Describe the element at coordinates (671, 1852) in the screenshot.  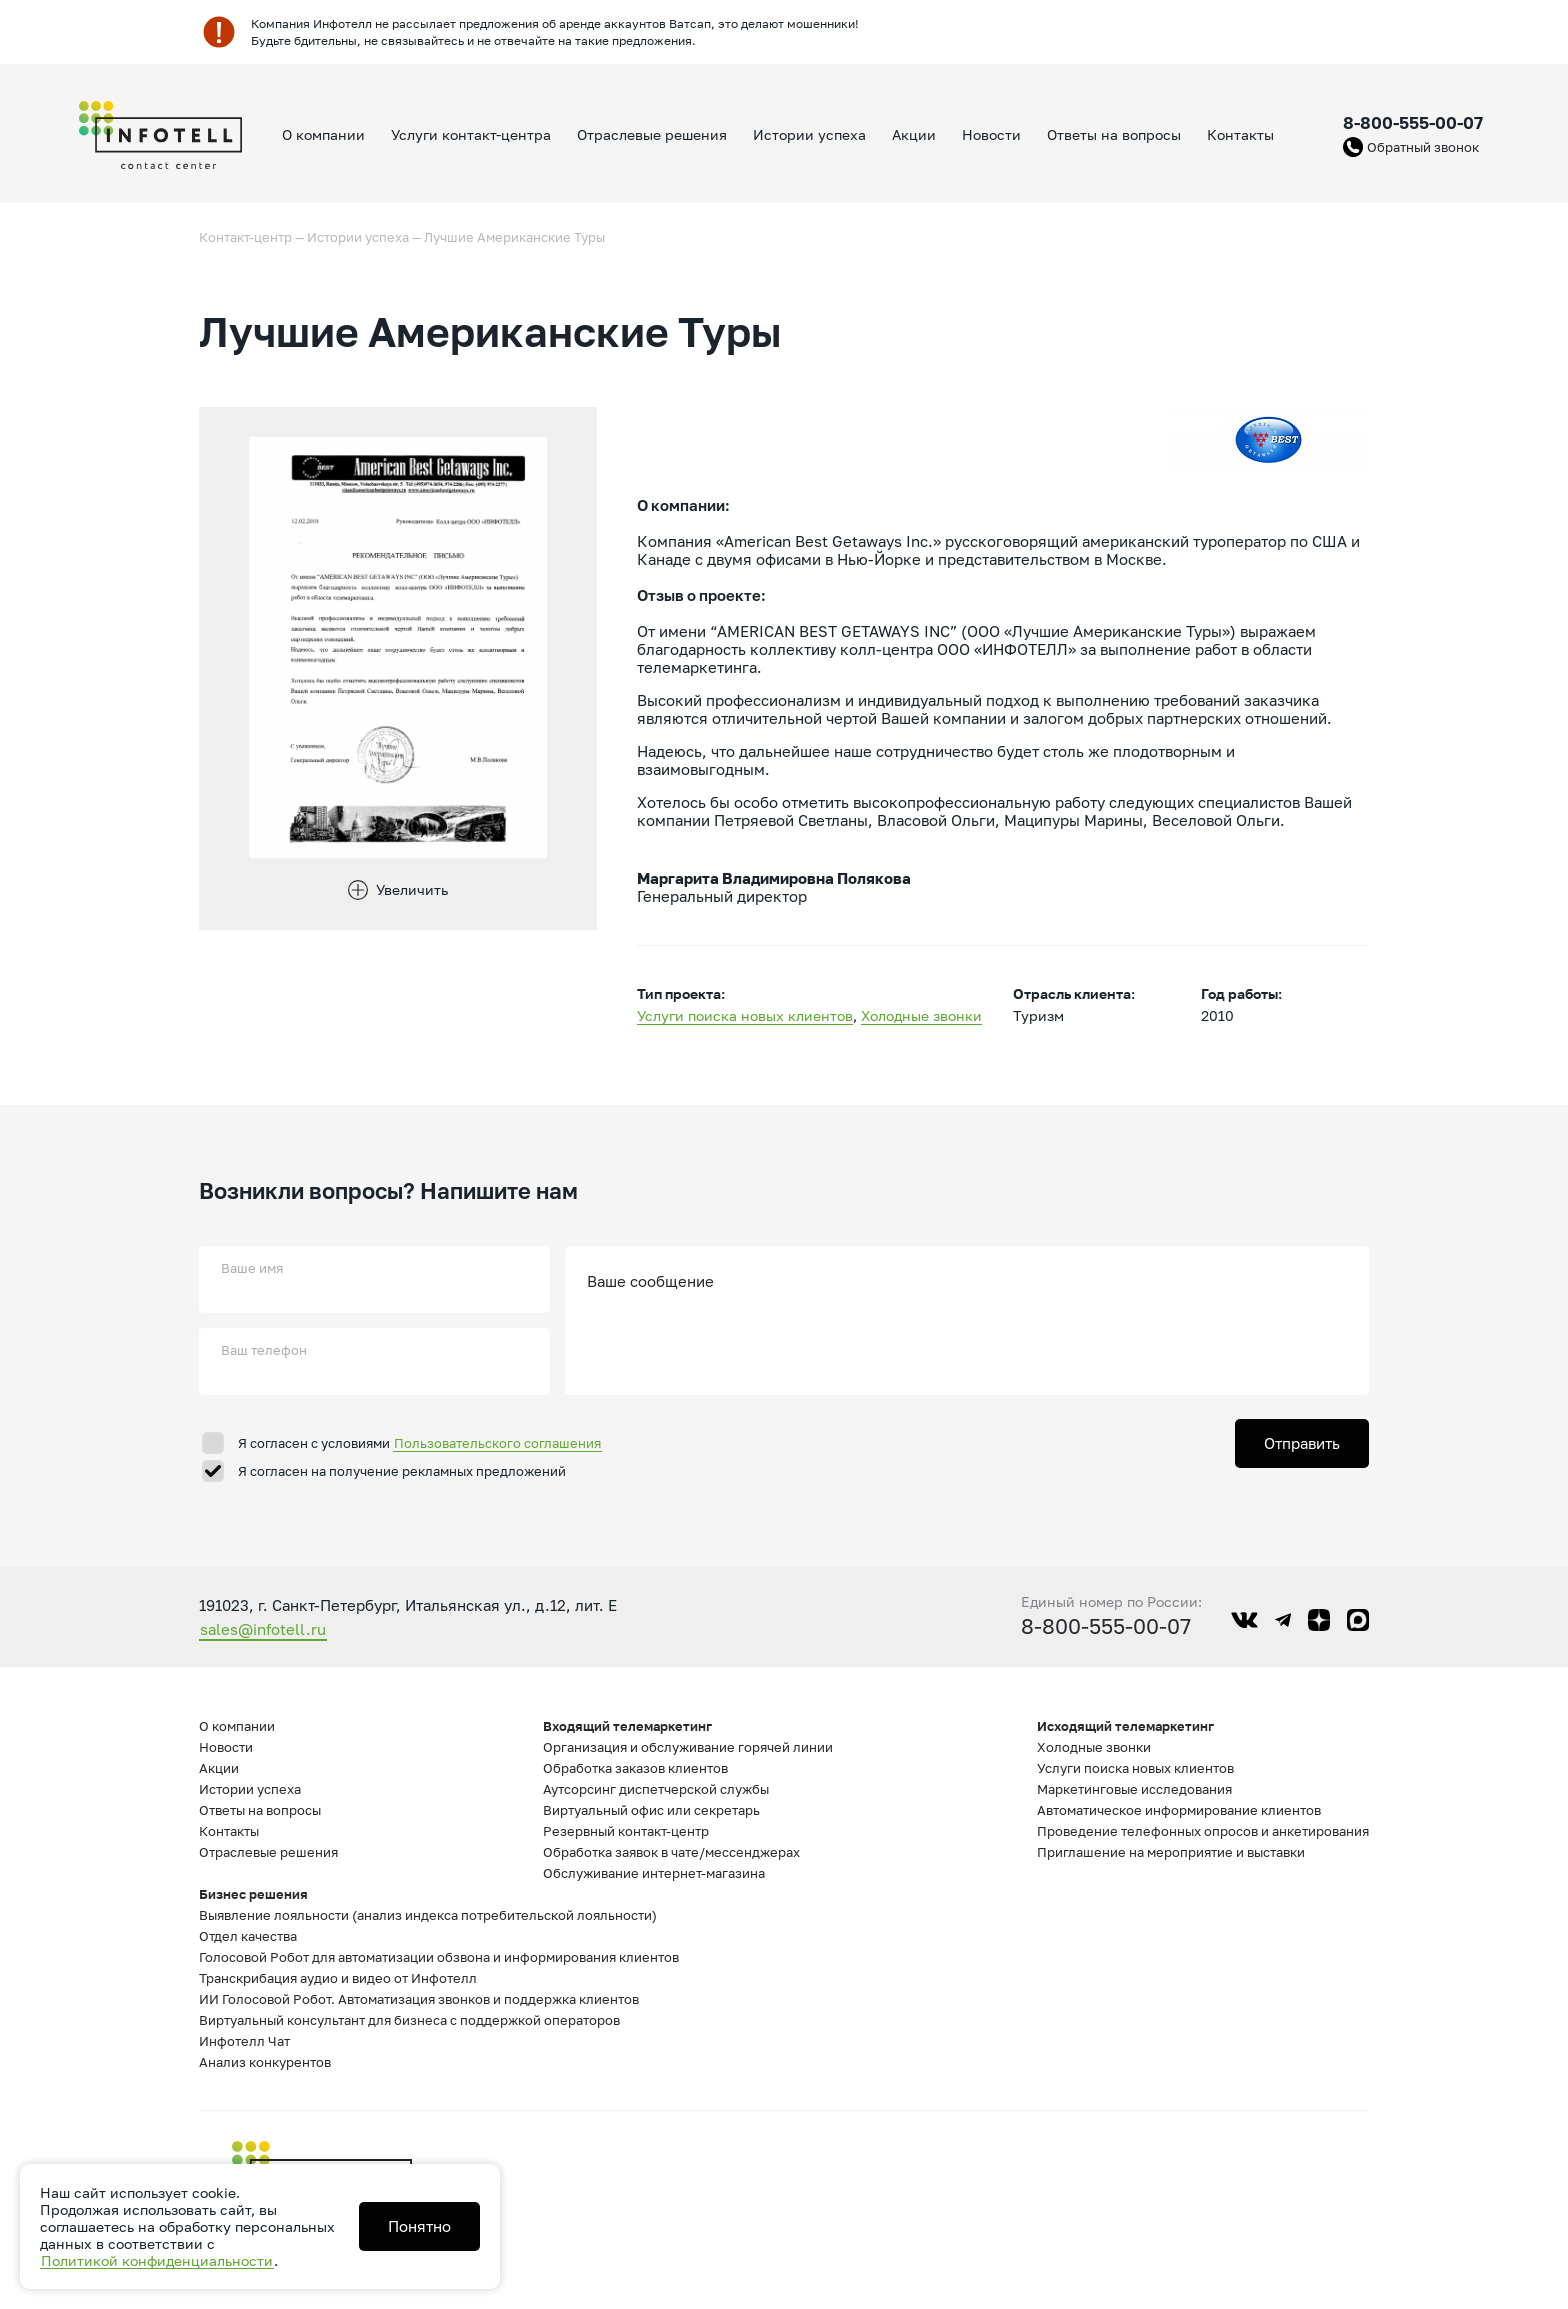
I see `Обработка заявок в чате/мессенджерах` at that location.